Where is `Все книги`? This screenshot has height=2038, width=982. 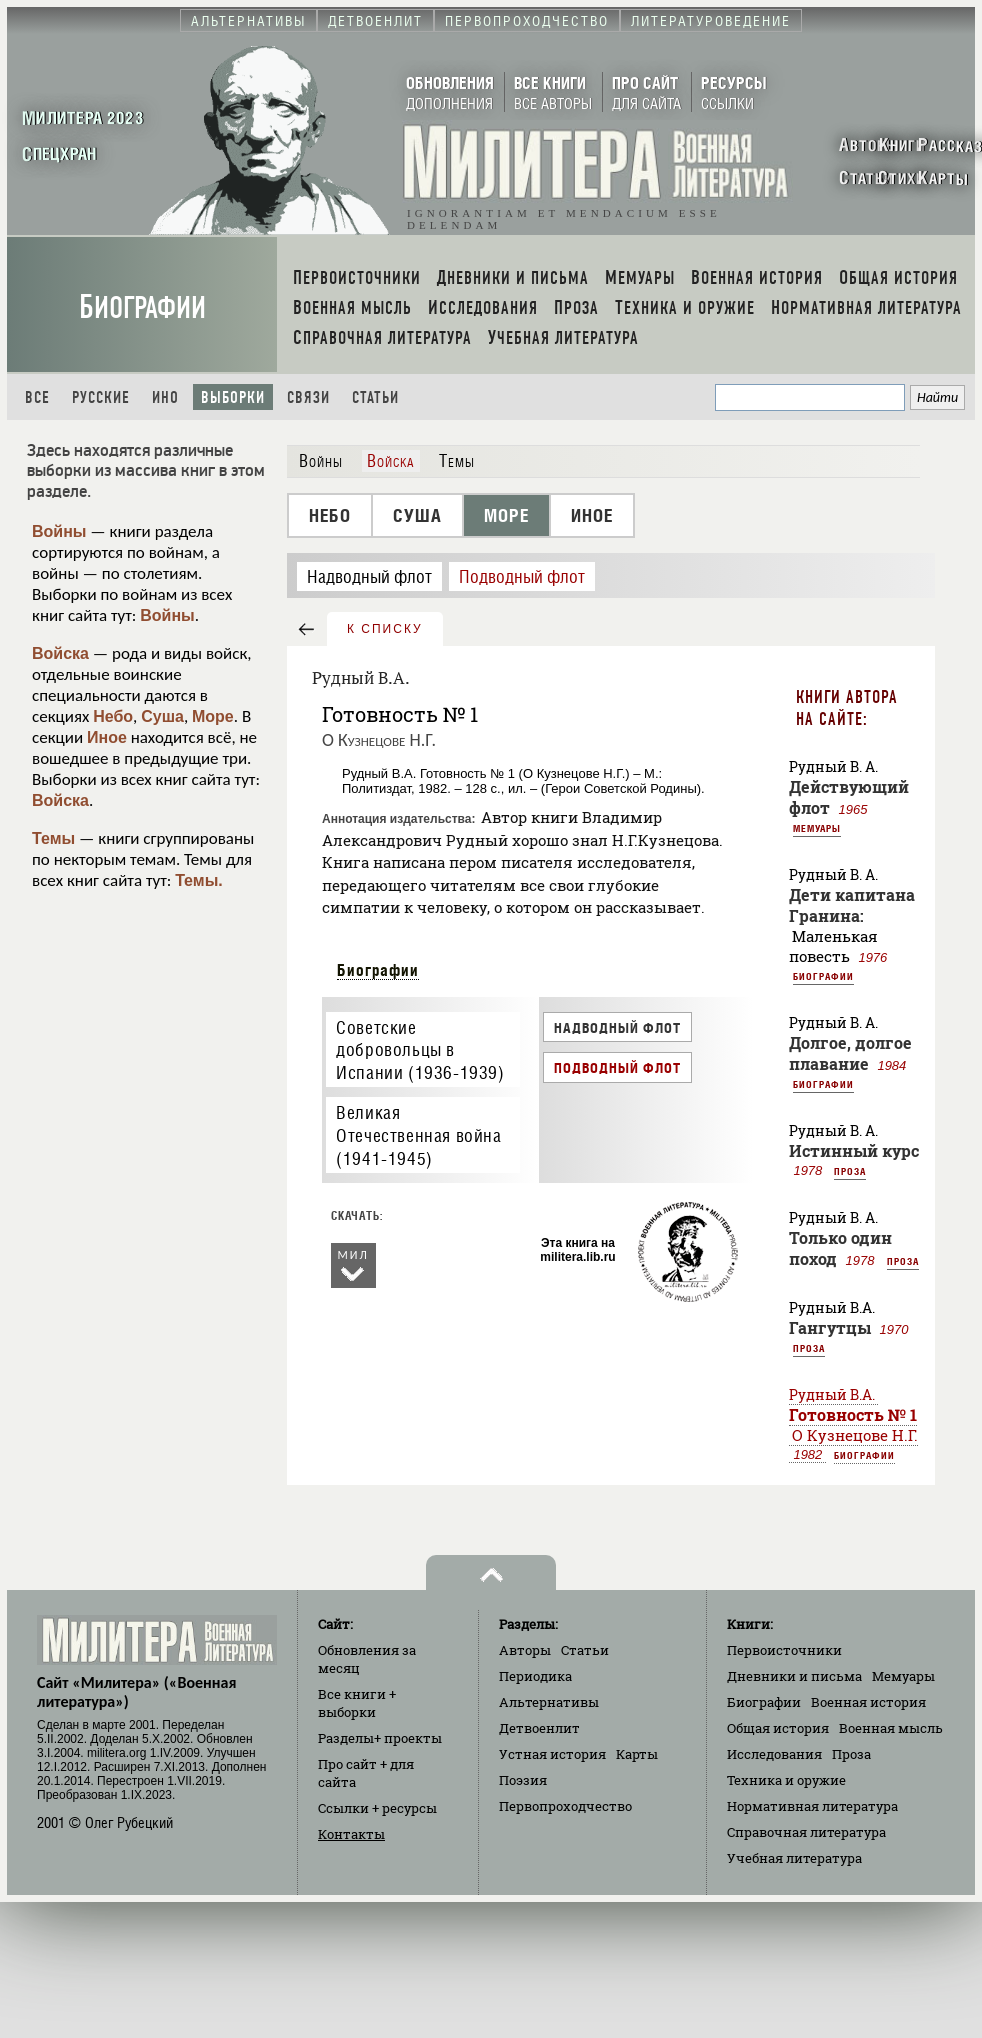 Все книги is located at coordinates (357, 1703).